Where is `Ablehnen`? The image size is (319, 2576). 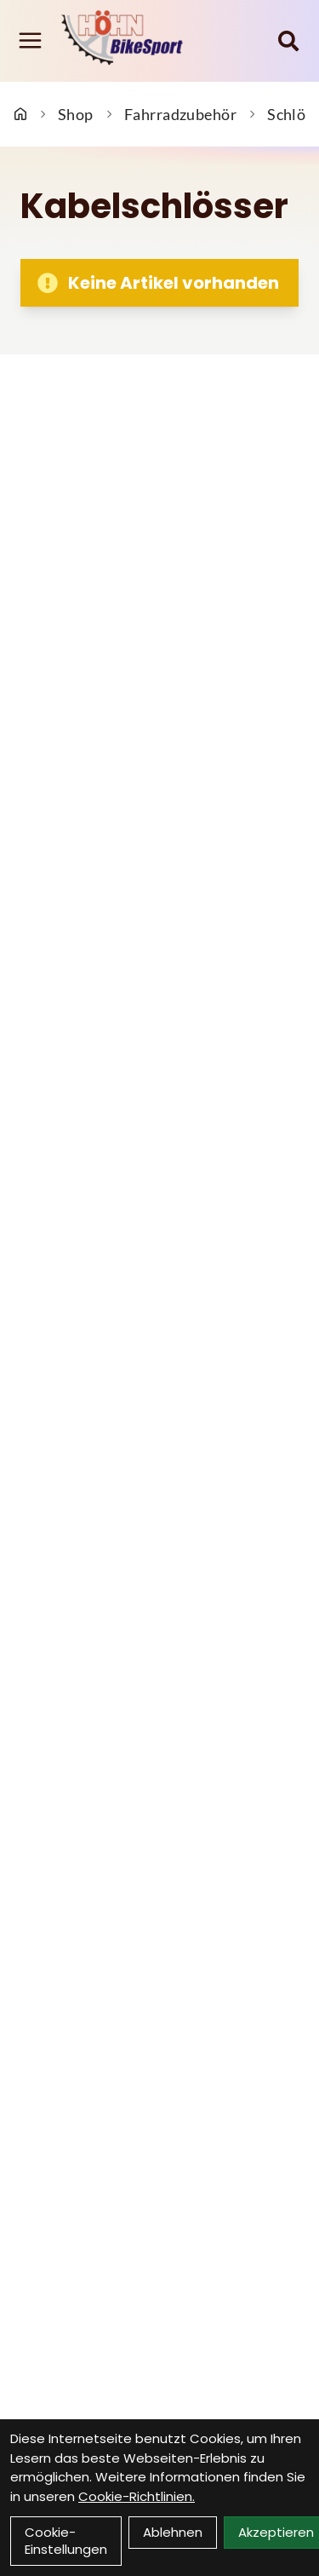
Ablehnen is located at coordinates (172, 2532).